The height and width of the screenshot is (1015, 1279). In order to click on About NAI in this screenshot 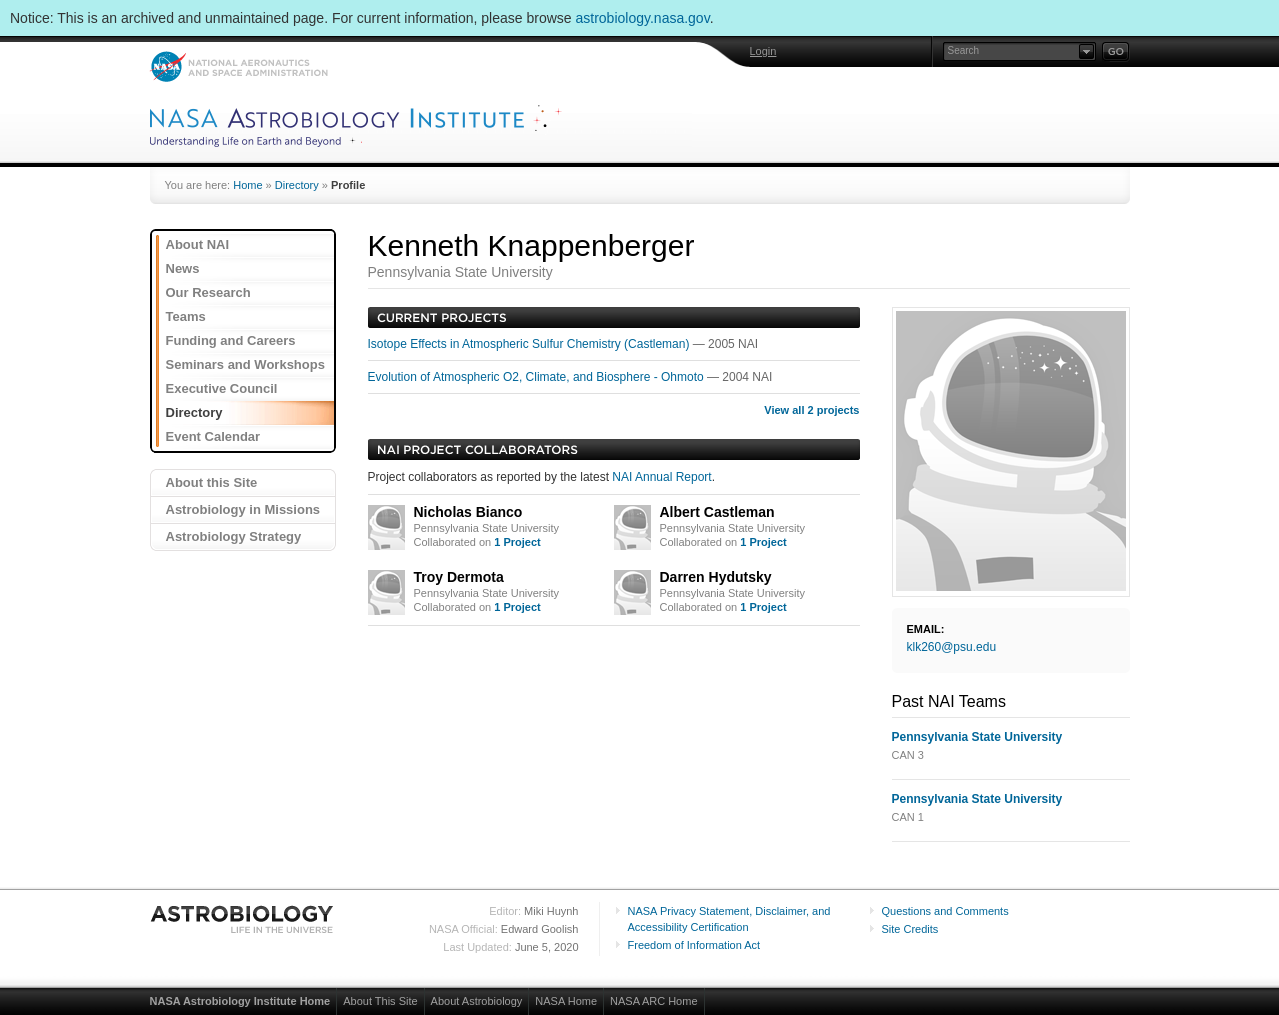, I will do `click(198, 244)`.